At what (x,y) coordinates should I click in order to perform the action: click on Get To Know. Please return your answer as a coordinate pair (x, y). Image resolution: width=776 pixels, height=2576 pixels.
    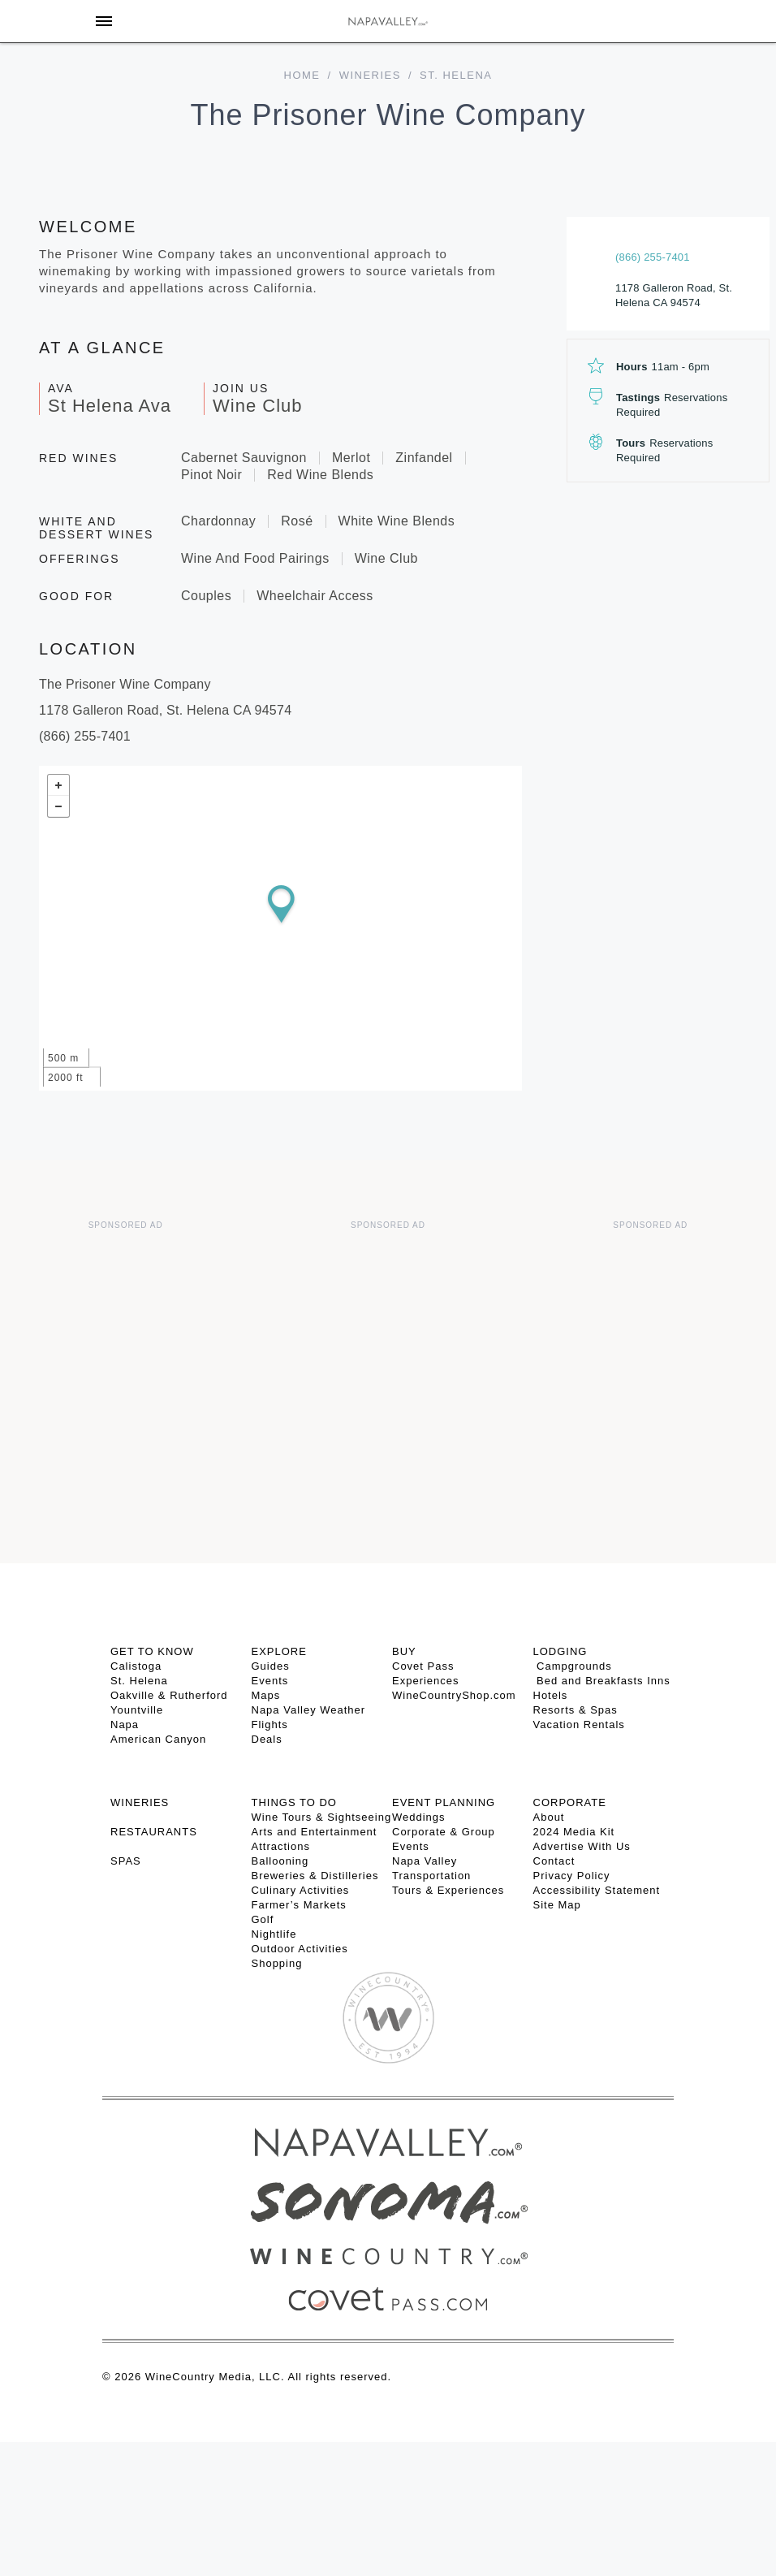
    Looking at the image, I should click on (152, 1651).